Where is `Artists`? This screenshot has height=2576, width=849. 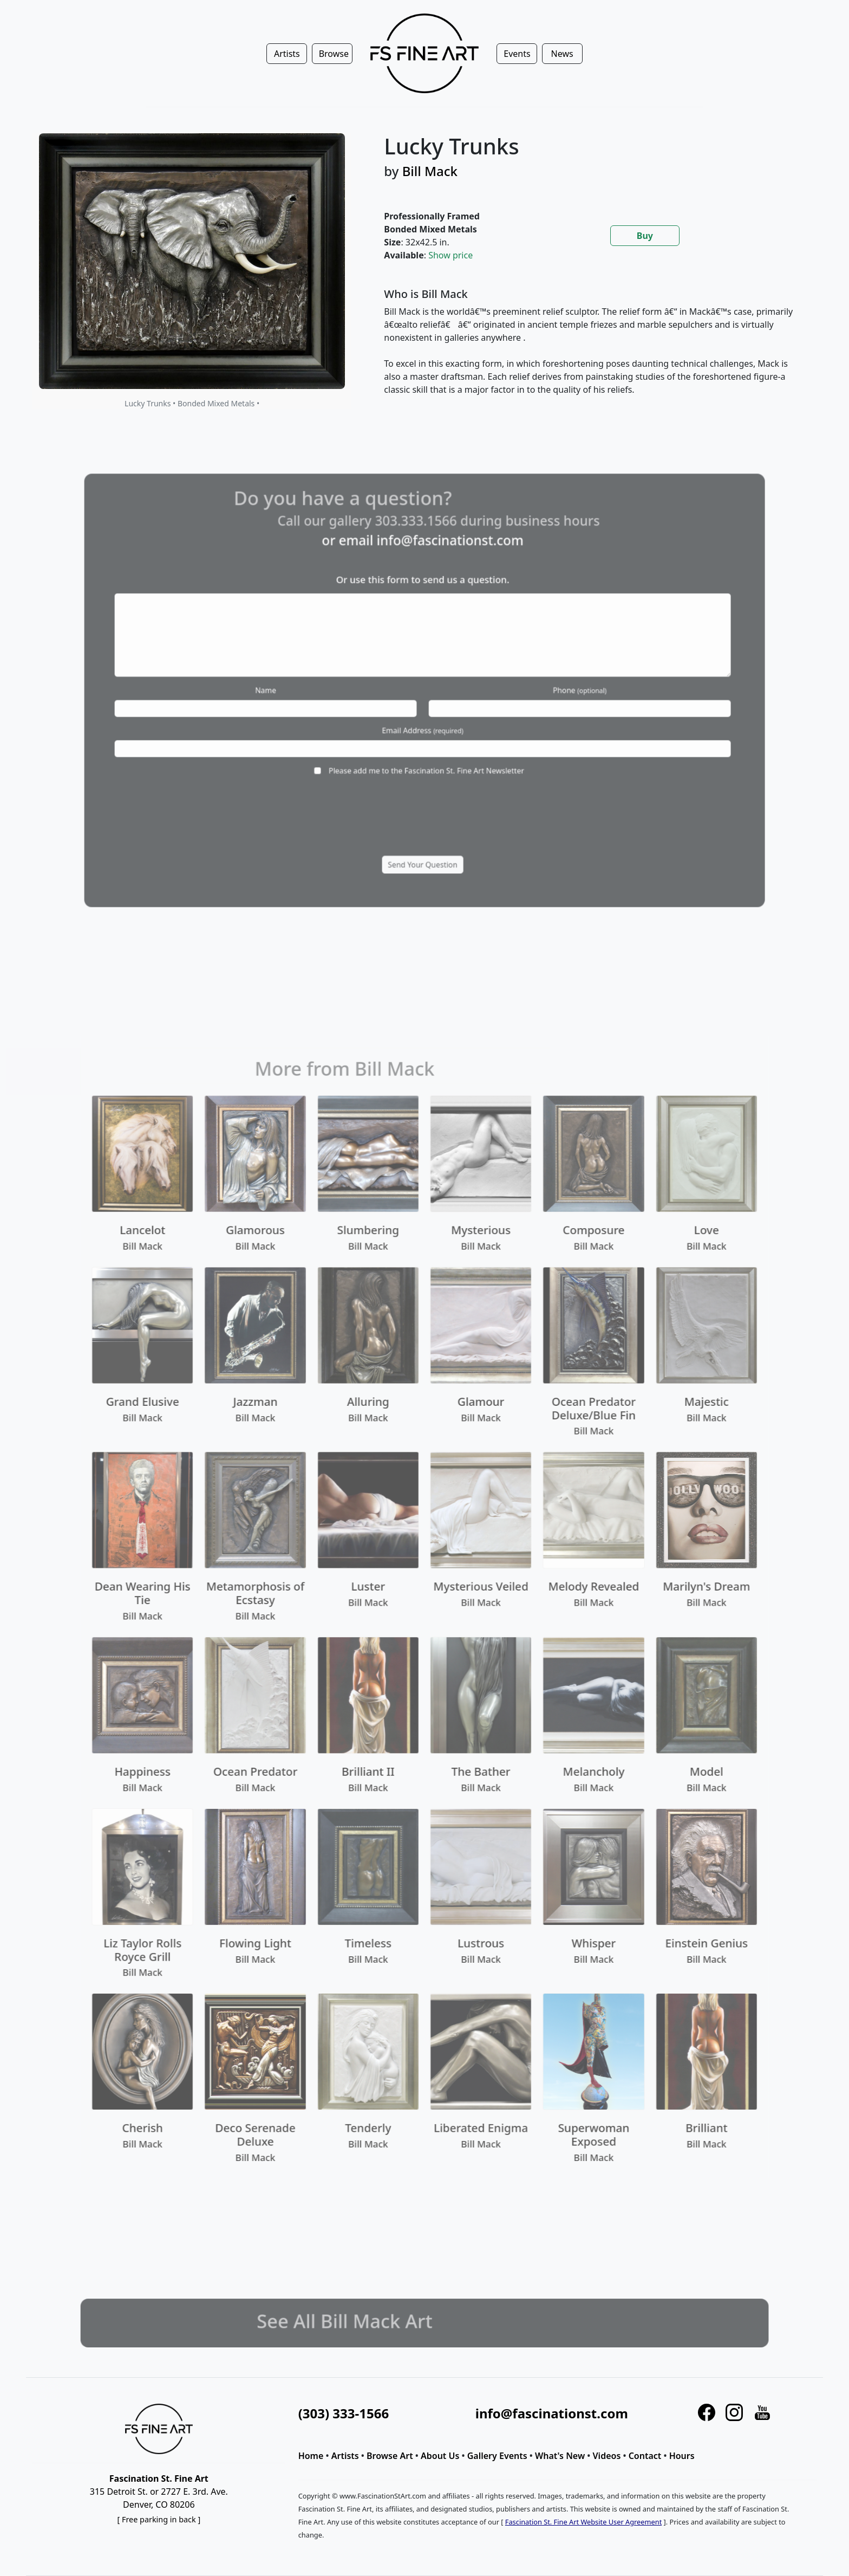 Artists is located at coordinates (345, 2456).